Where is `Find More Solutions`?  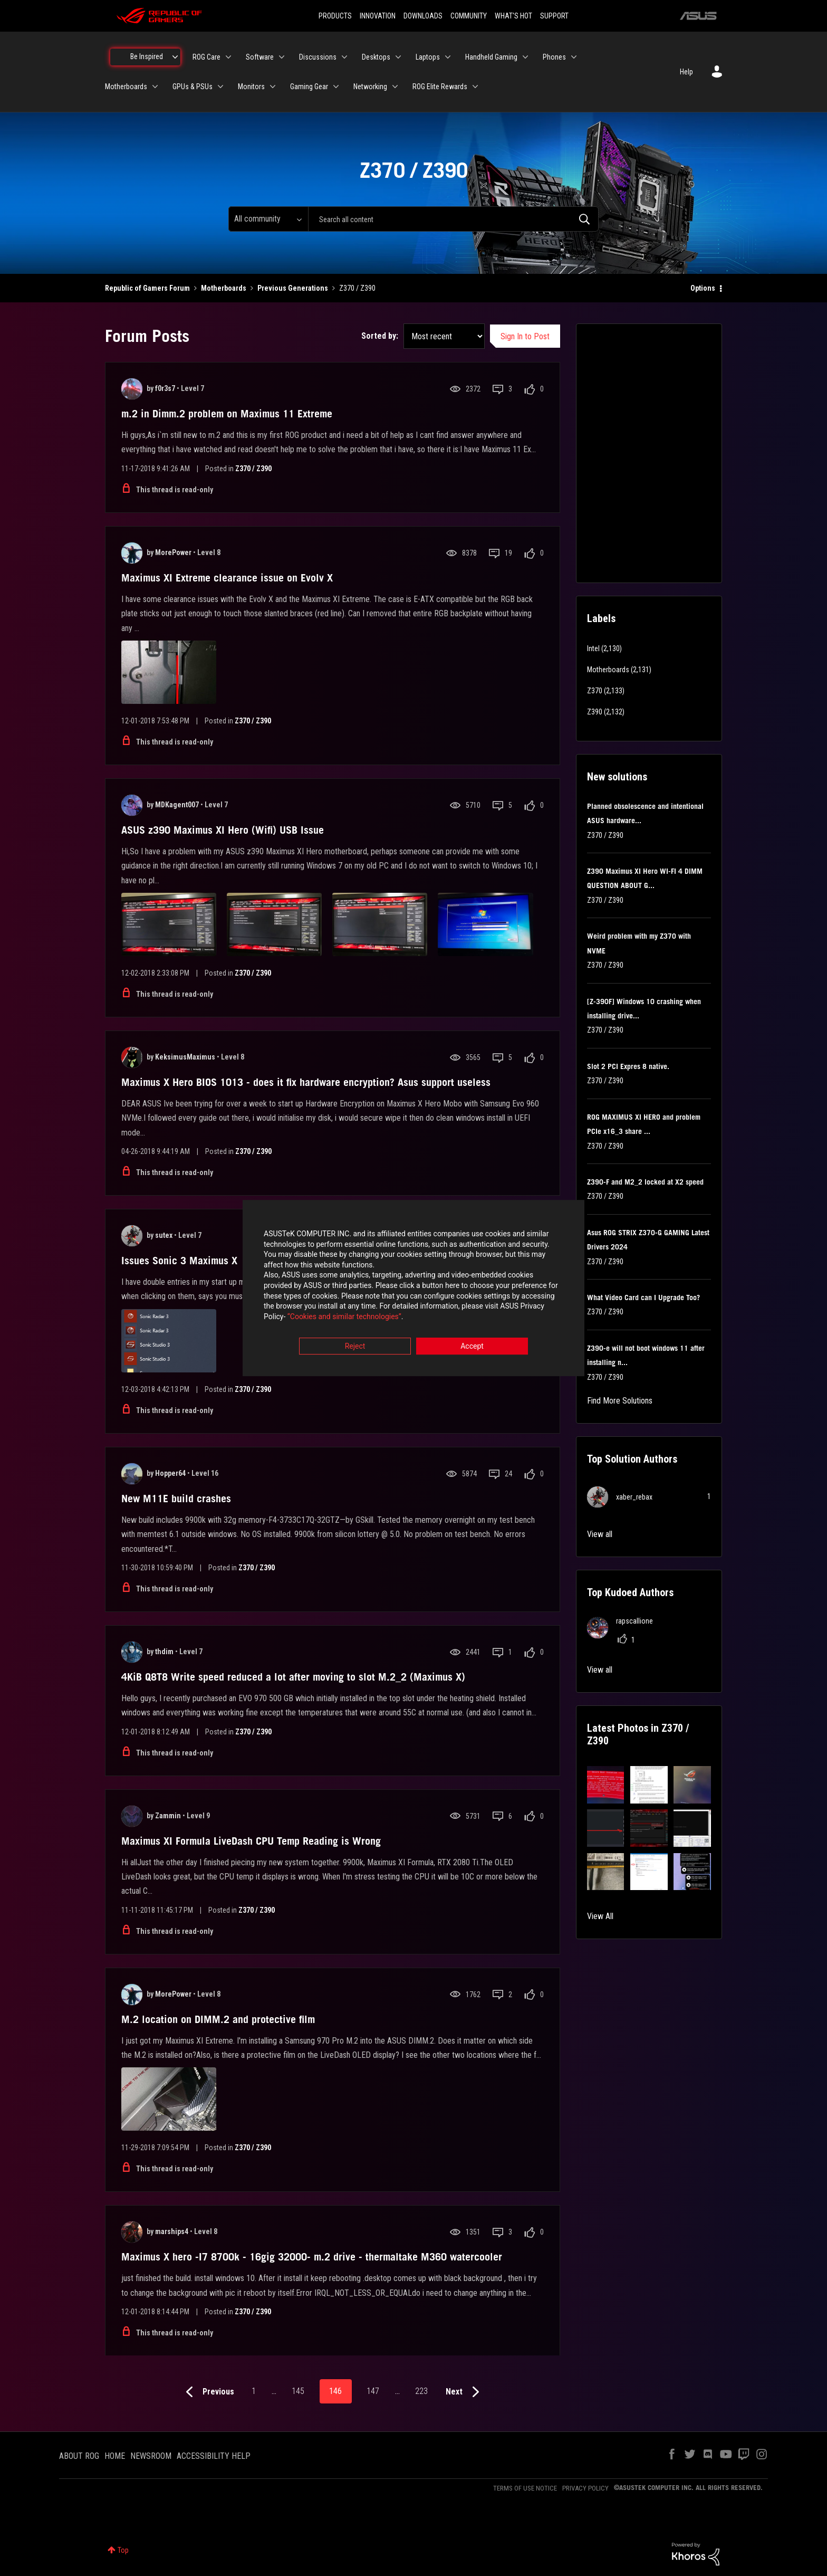 Find More Solutions is located at coordinates (619, 1401).